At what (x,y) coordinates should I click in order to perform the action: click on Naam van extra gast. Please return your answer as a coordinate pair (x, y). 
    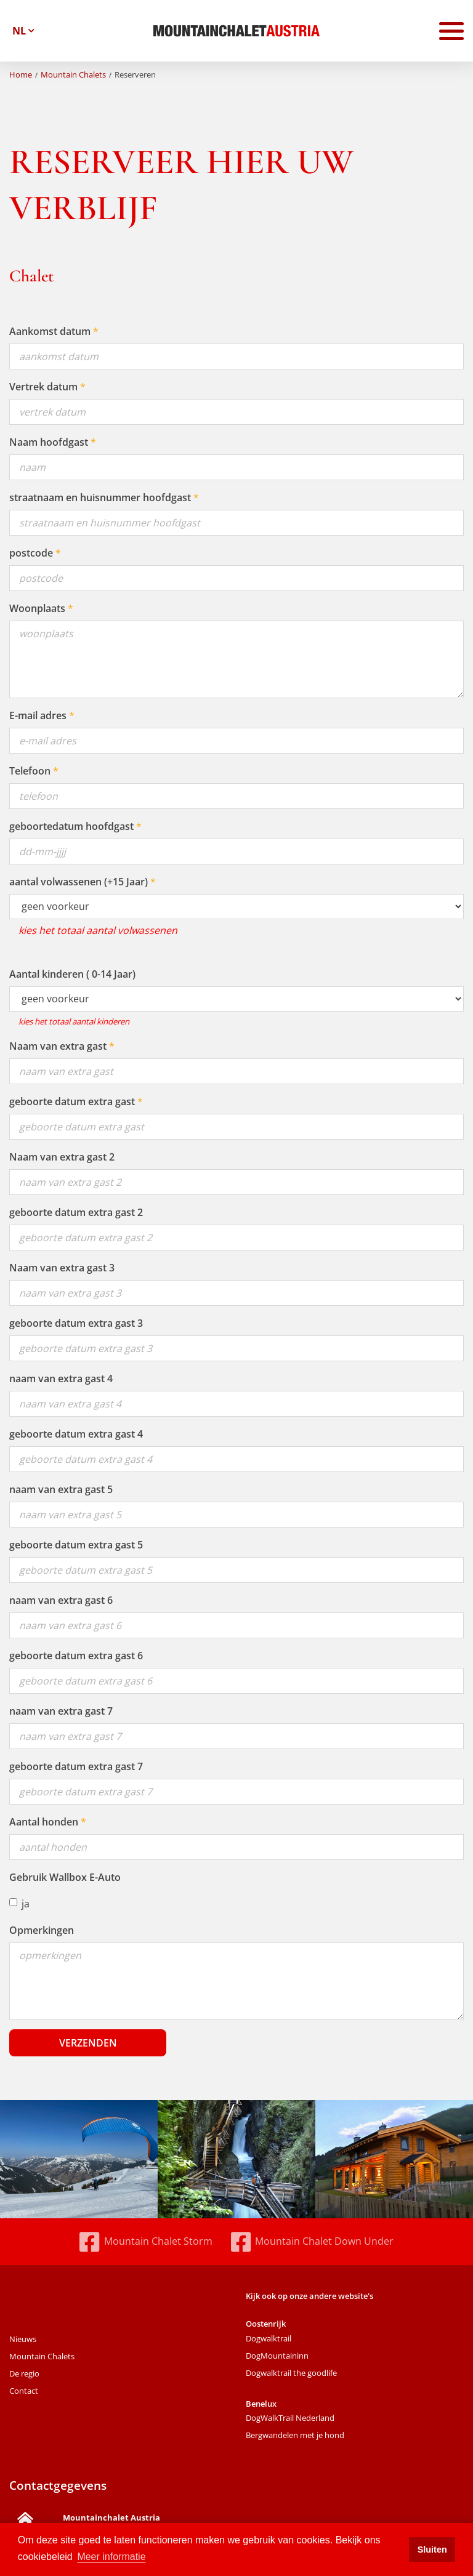
    Looking at the image, I should click on (58, 1046).